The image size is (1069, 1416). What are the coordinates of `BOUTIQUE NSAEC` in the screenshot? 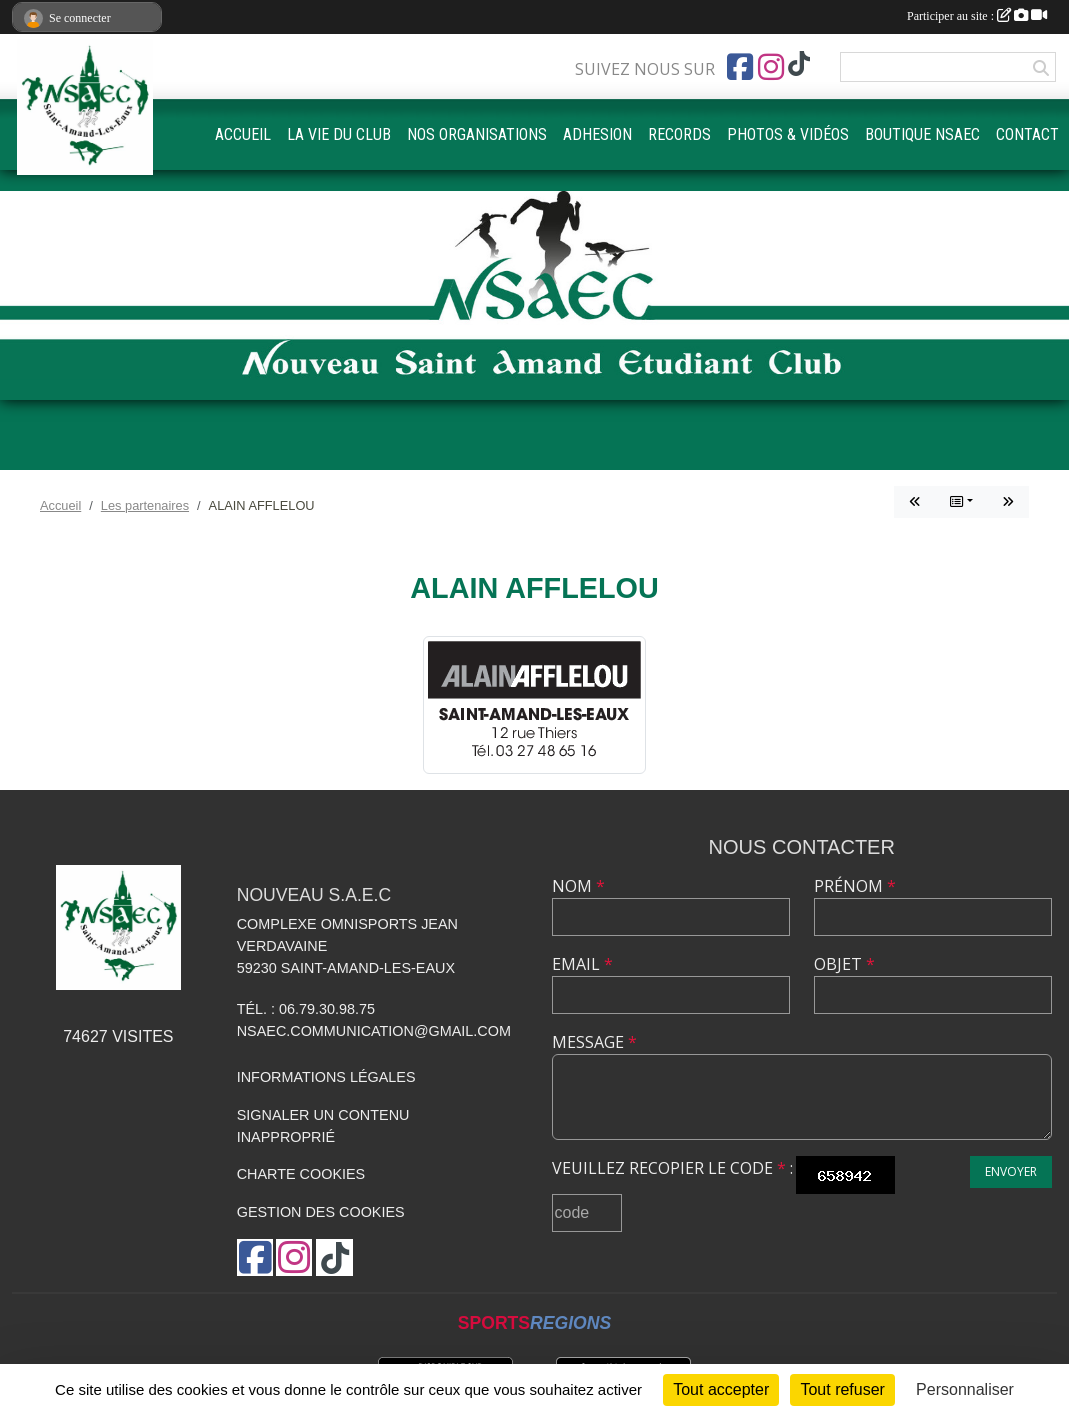 It's located at (922, 134).